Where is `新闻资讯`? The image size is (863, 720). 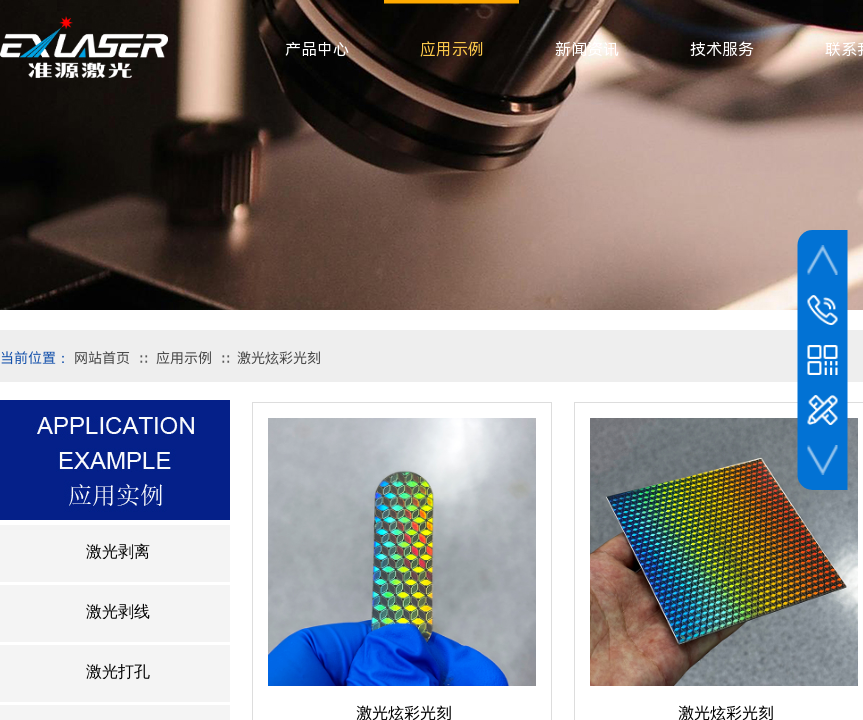
新闻资讯 is located at coordinates (587, 49).